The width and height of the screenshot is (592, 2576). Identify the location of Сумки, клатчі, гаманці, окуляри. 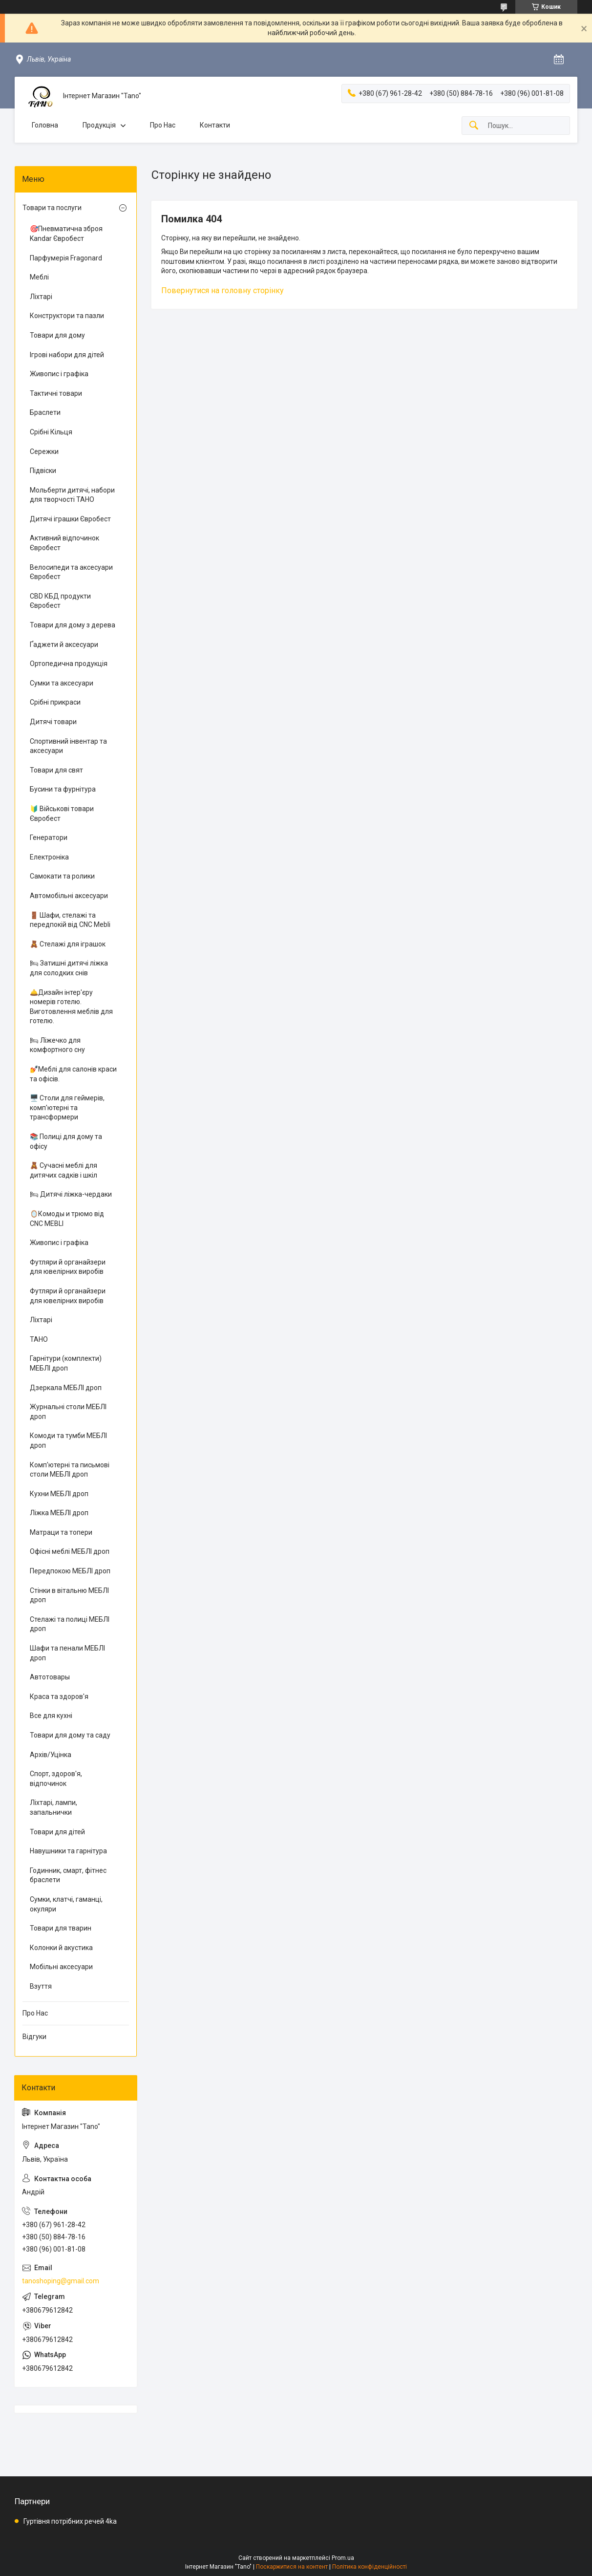
(66, 1904).